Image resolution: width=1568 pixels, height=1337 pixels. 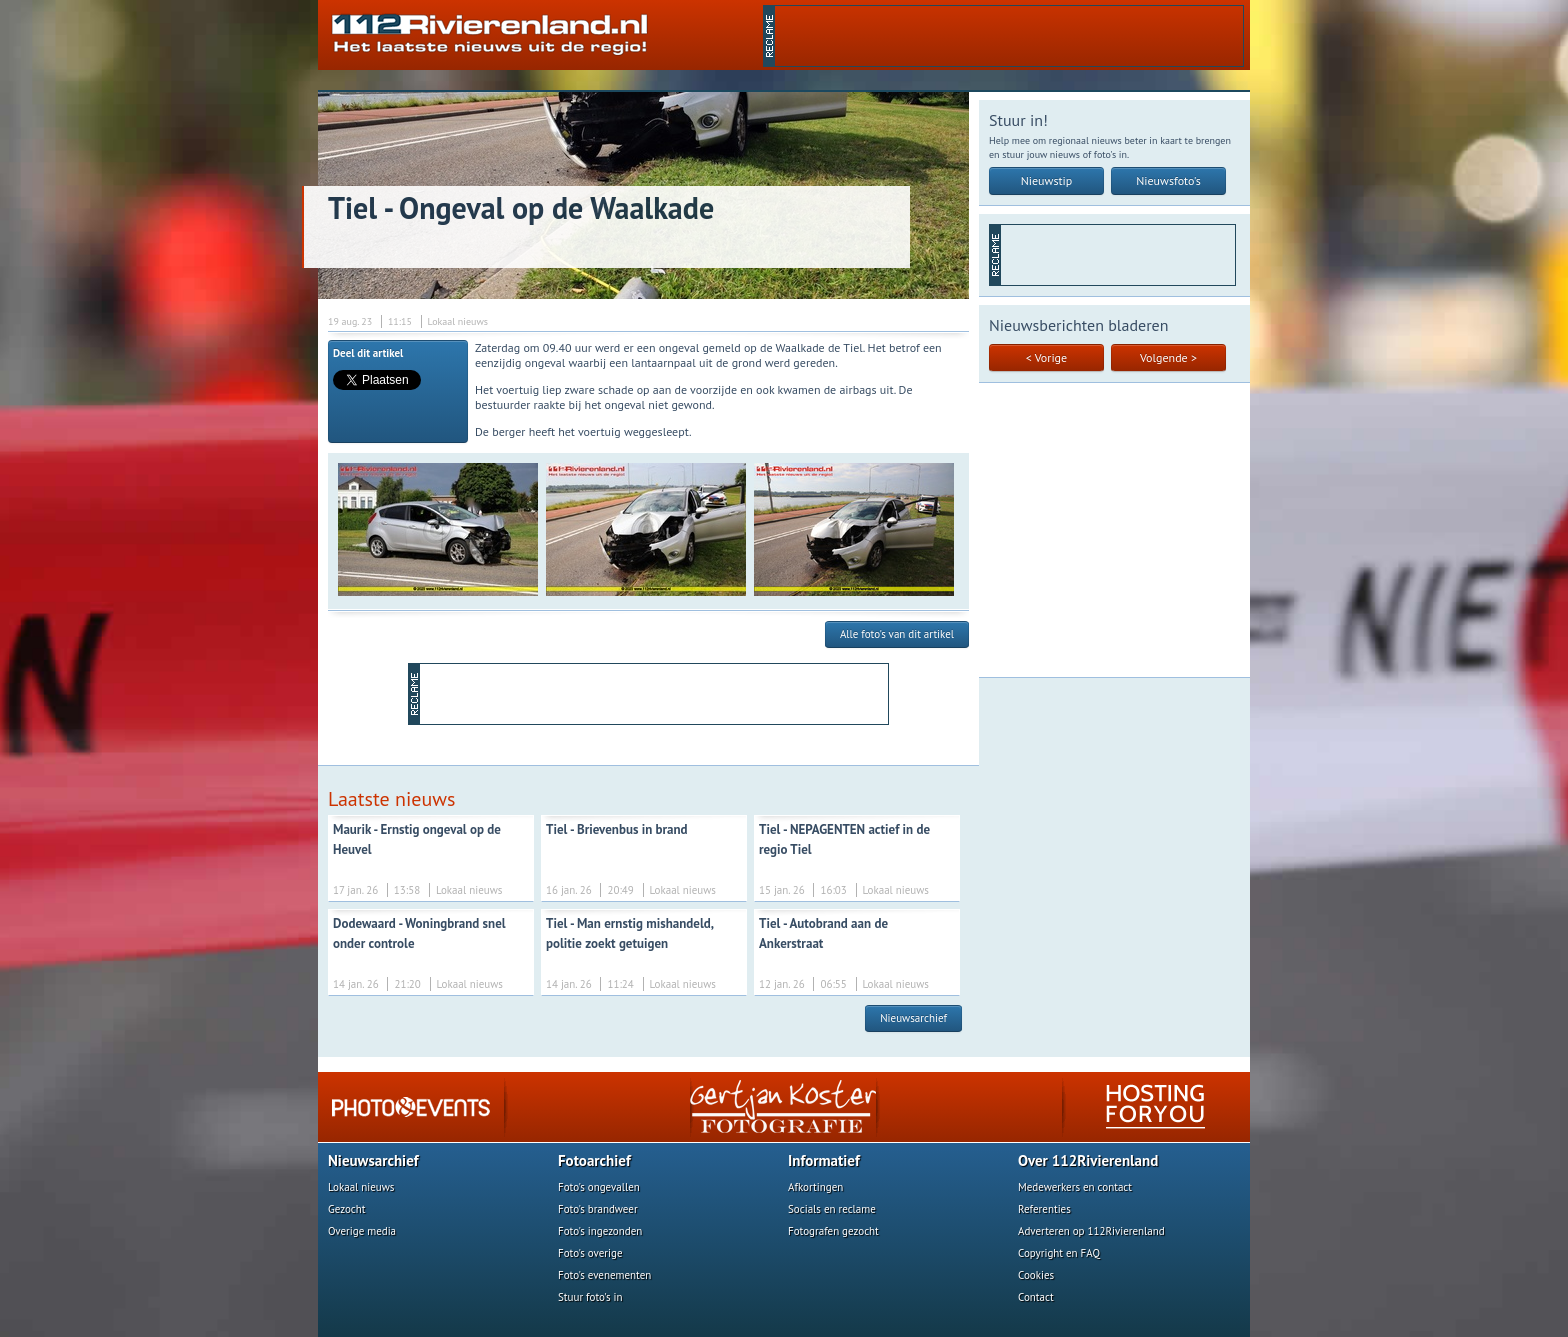 What do you see at coordinates (598, 1209) in the screenshot?
I see `Foto's brandweer` at bounding box center [598, 1209].